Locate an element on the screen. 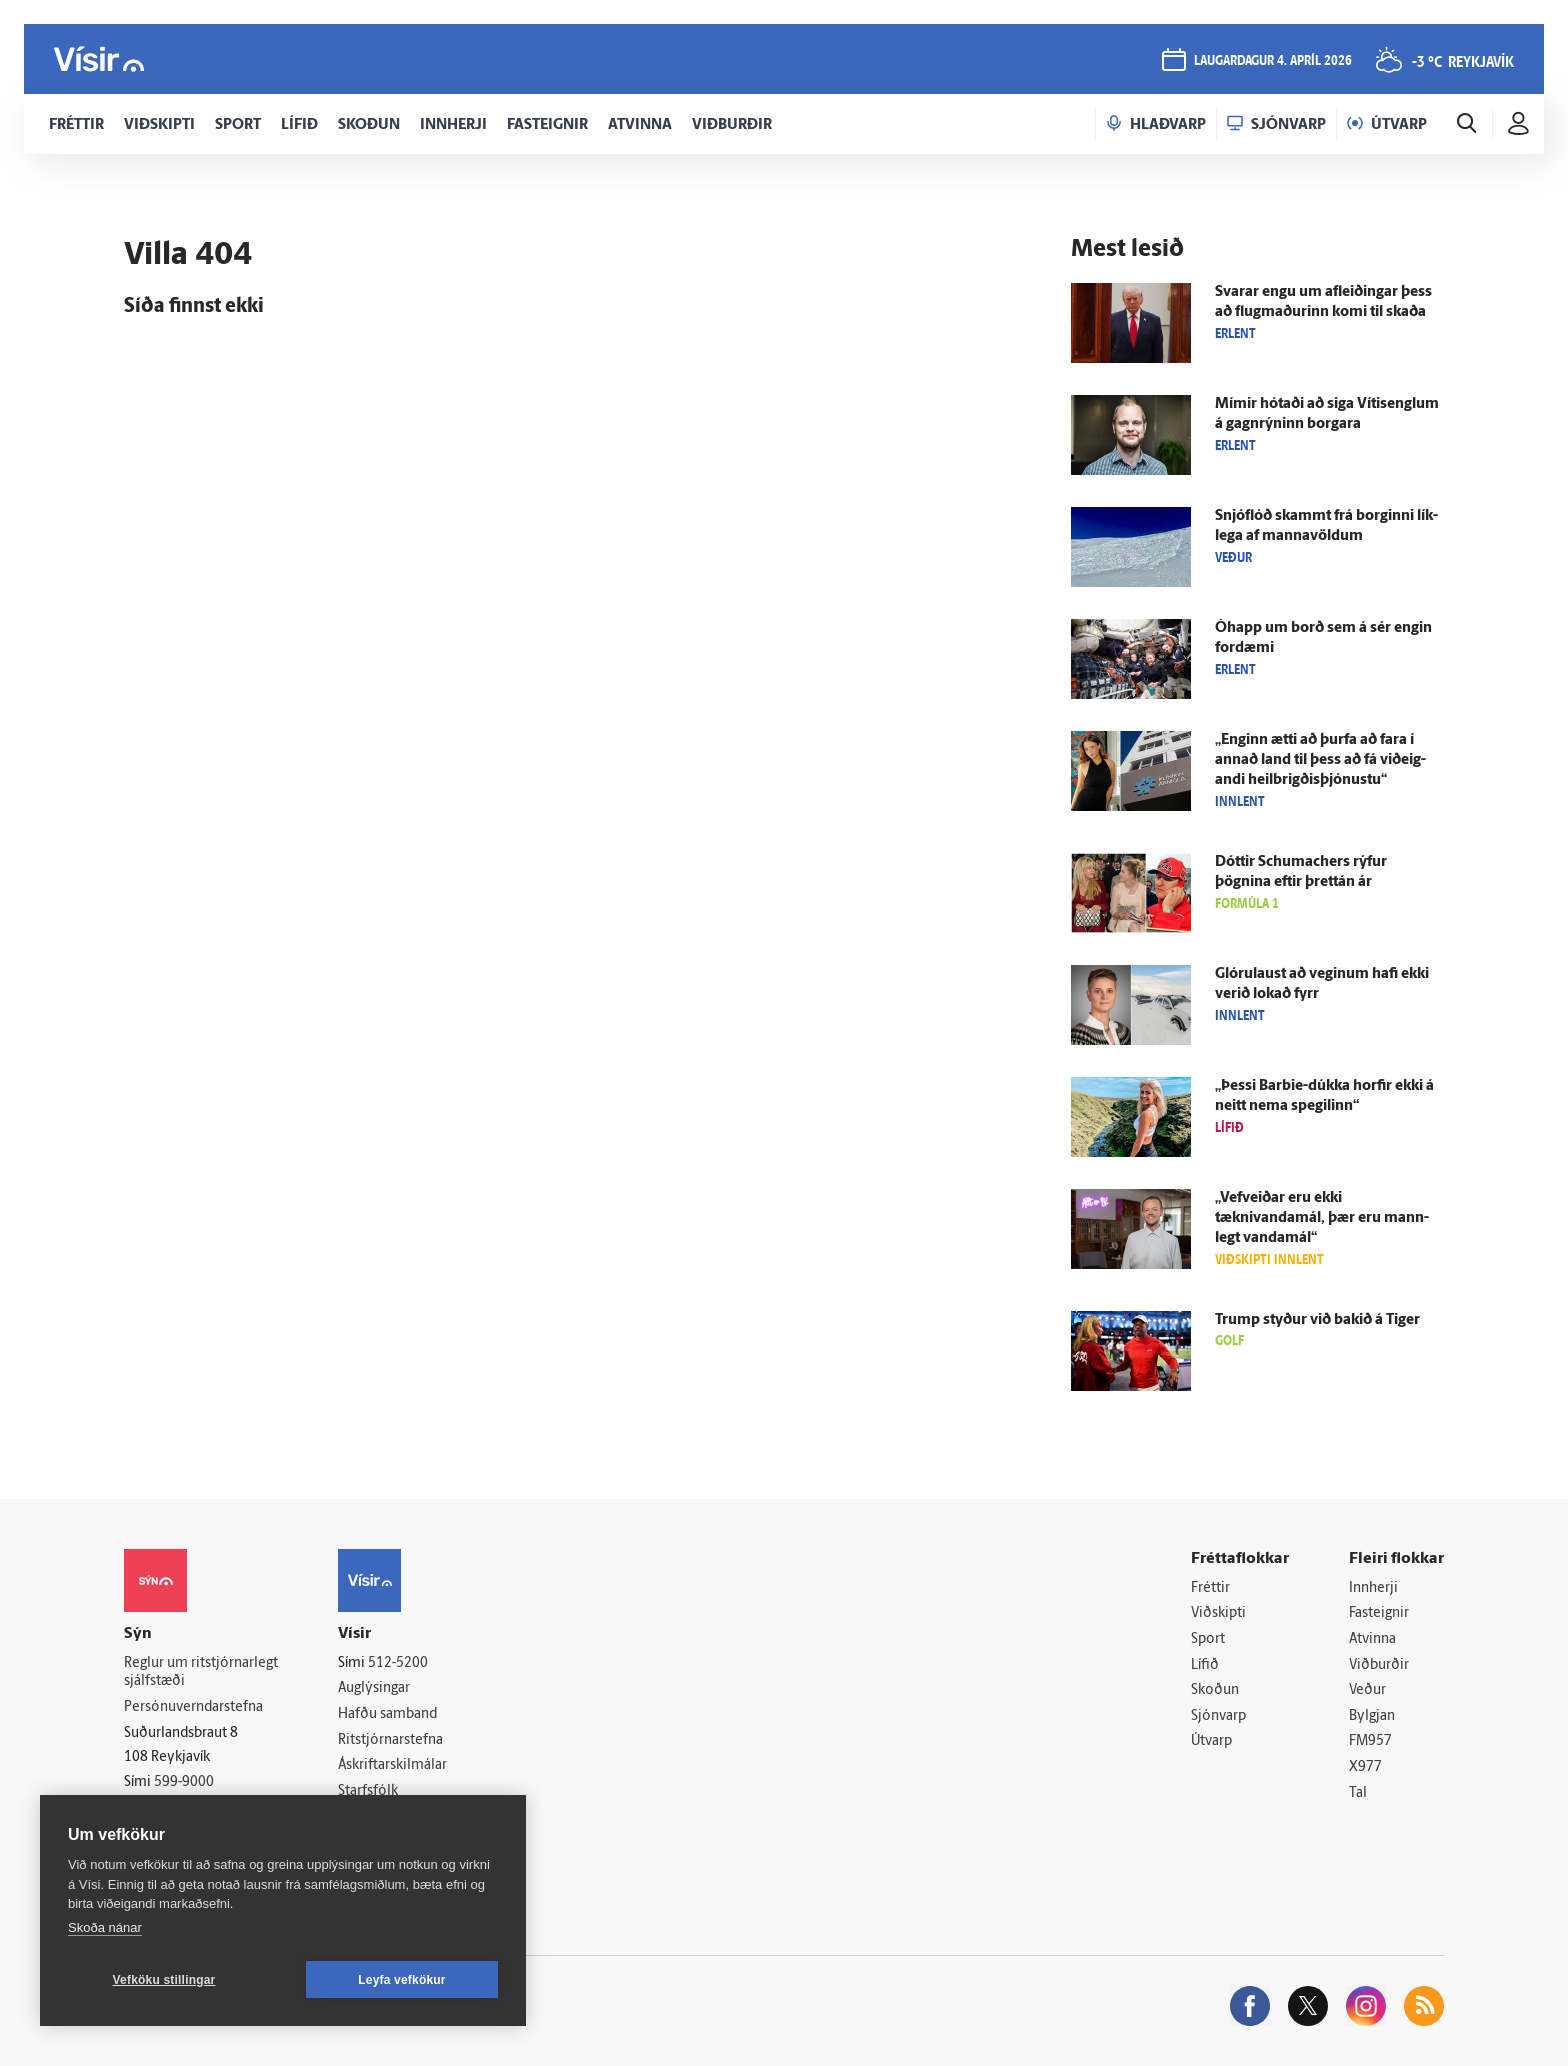  Atvinna is located at coordinates (1372, 1639).